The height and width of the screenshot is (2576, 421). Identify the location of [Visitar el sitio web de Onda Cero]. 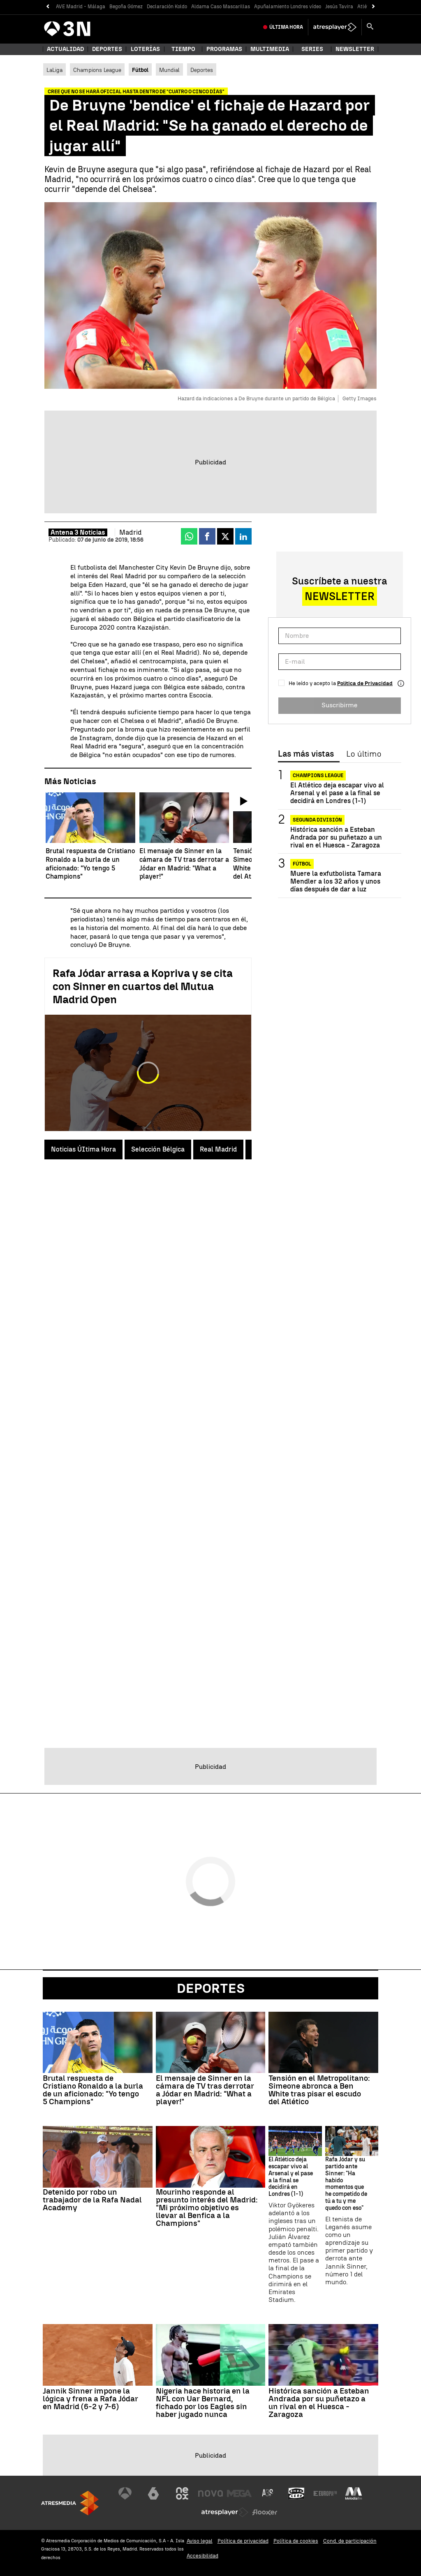
(296, 2493).